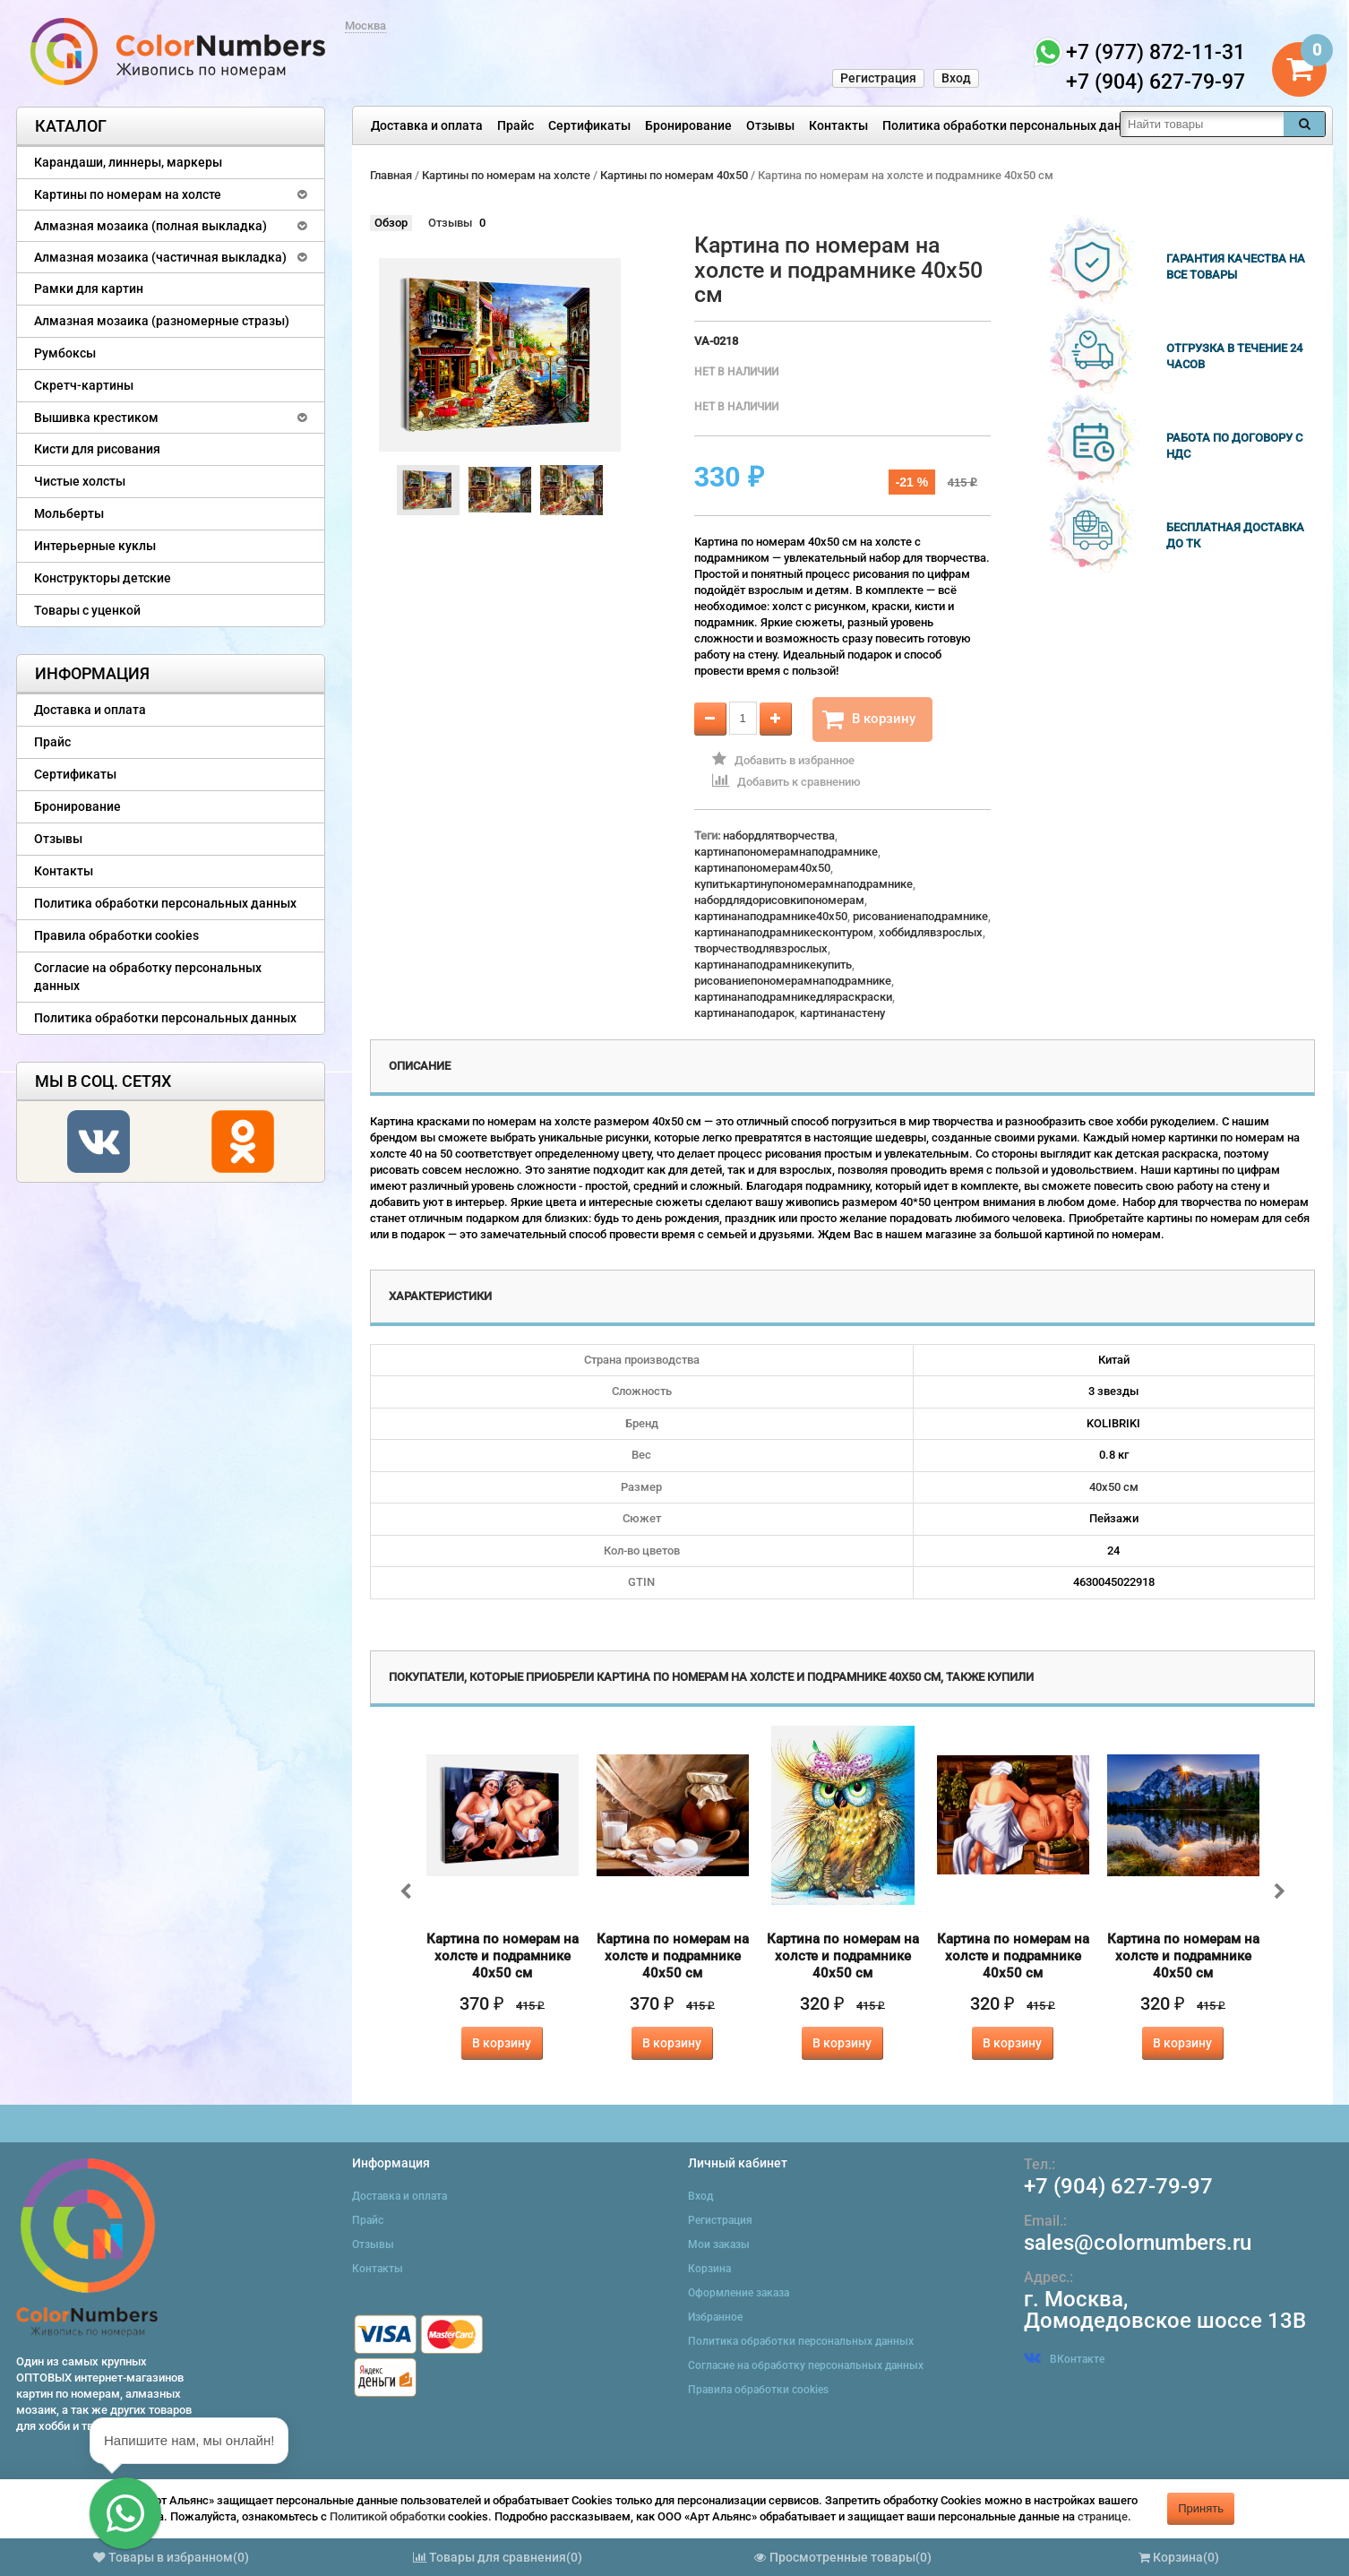  What do you see at coordinates (1064, 2359) in the screenshot?
I see `ВКонтакте` at bounding box center [1064, 2359].